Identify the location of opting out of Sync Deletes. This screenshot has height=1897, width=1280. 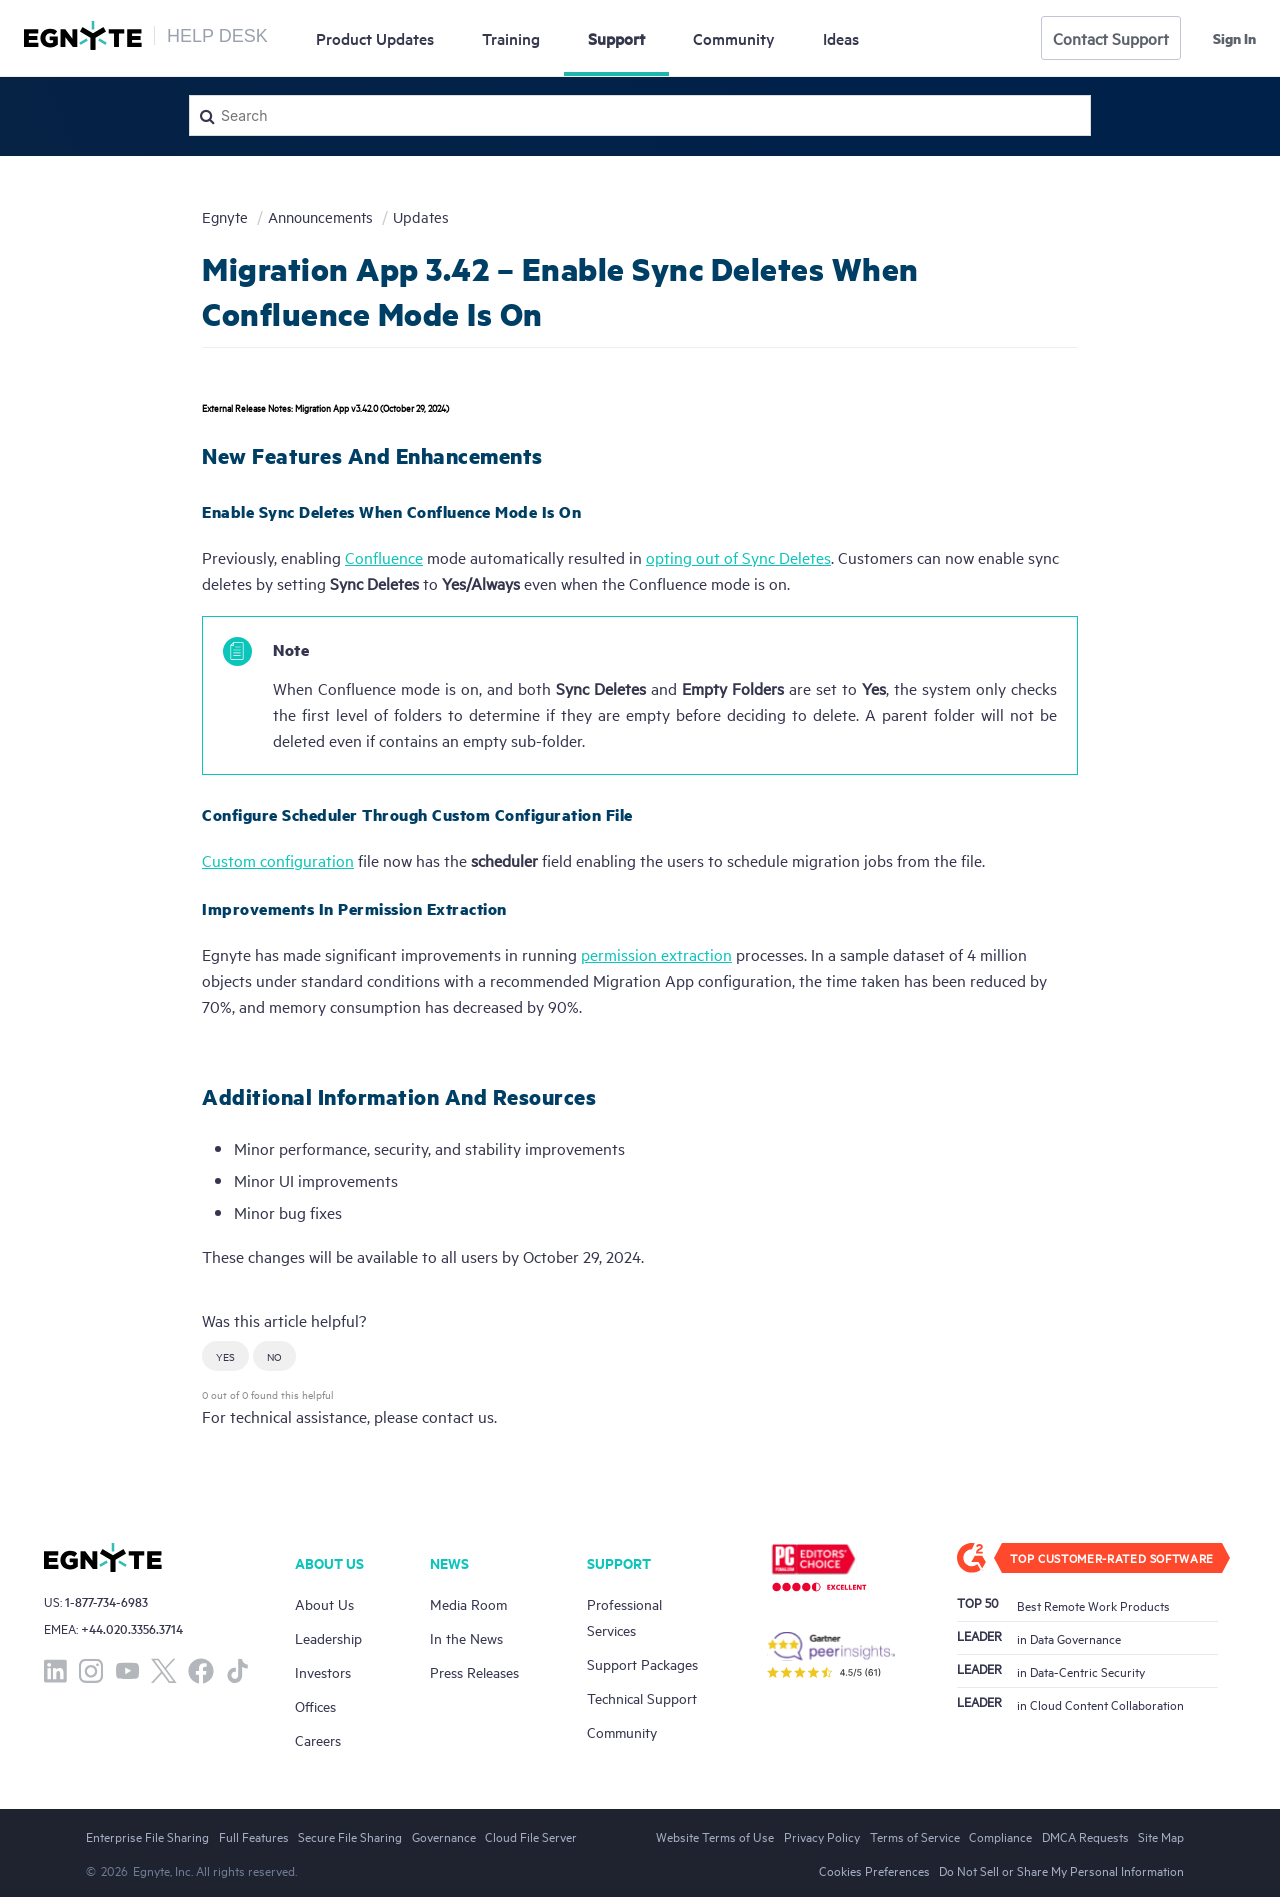
(738, 557).